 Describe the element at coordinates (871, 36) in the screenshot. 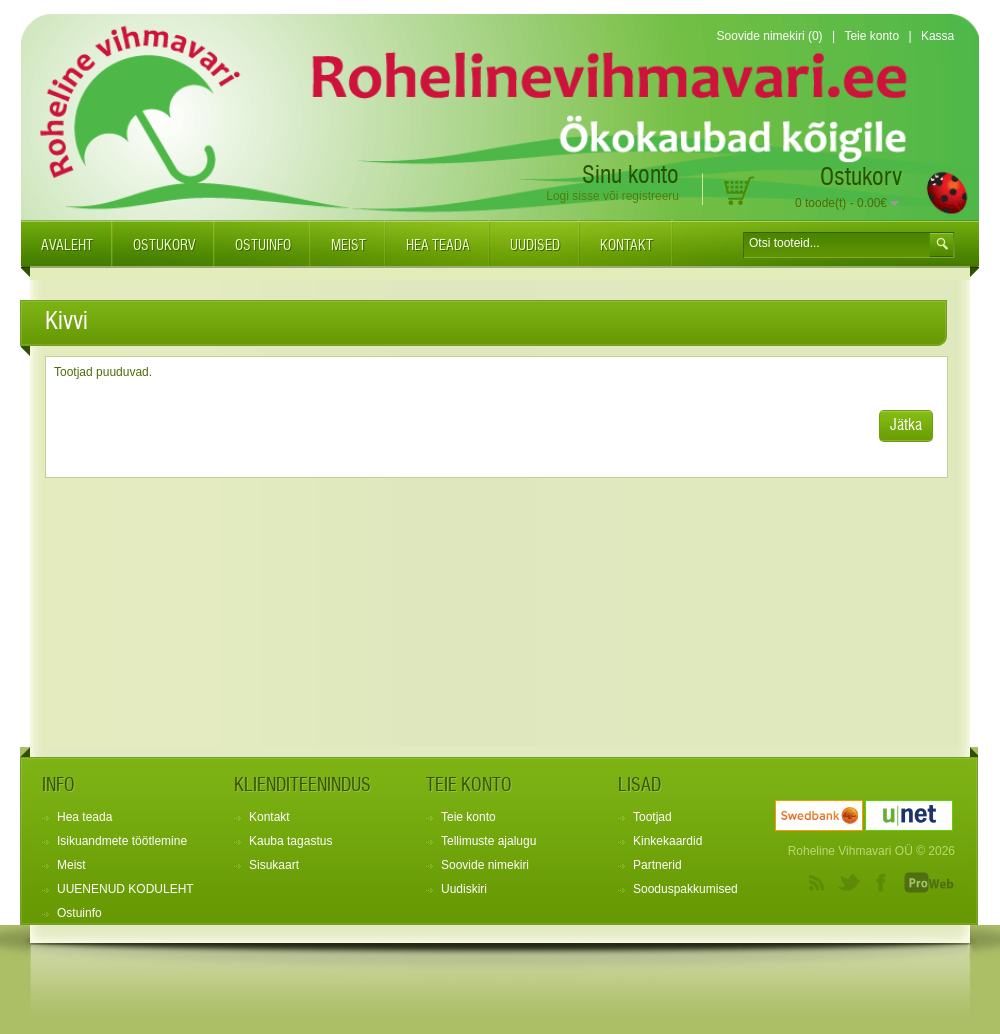

I see `Teie konto` at that location.